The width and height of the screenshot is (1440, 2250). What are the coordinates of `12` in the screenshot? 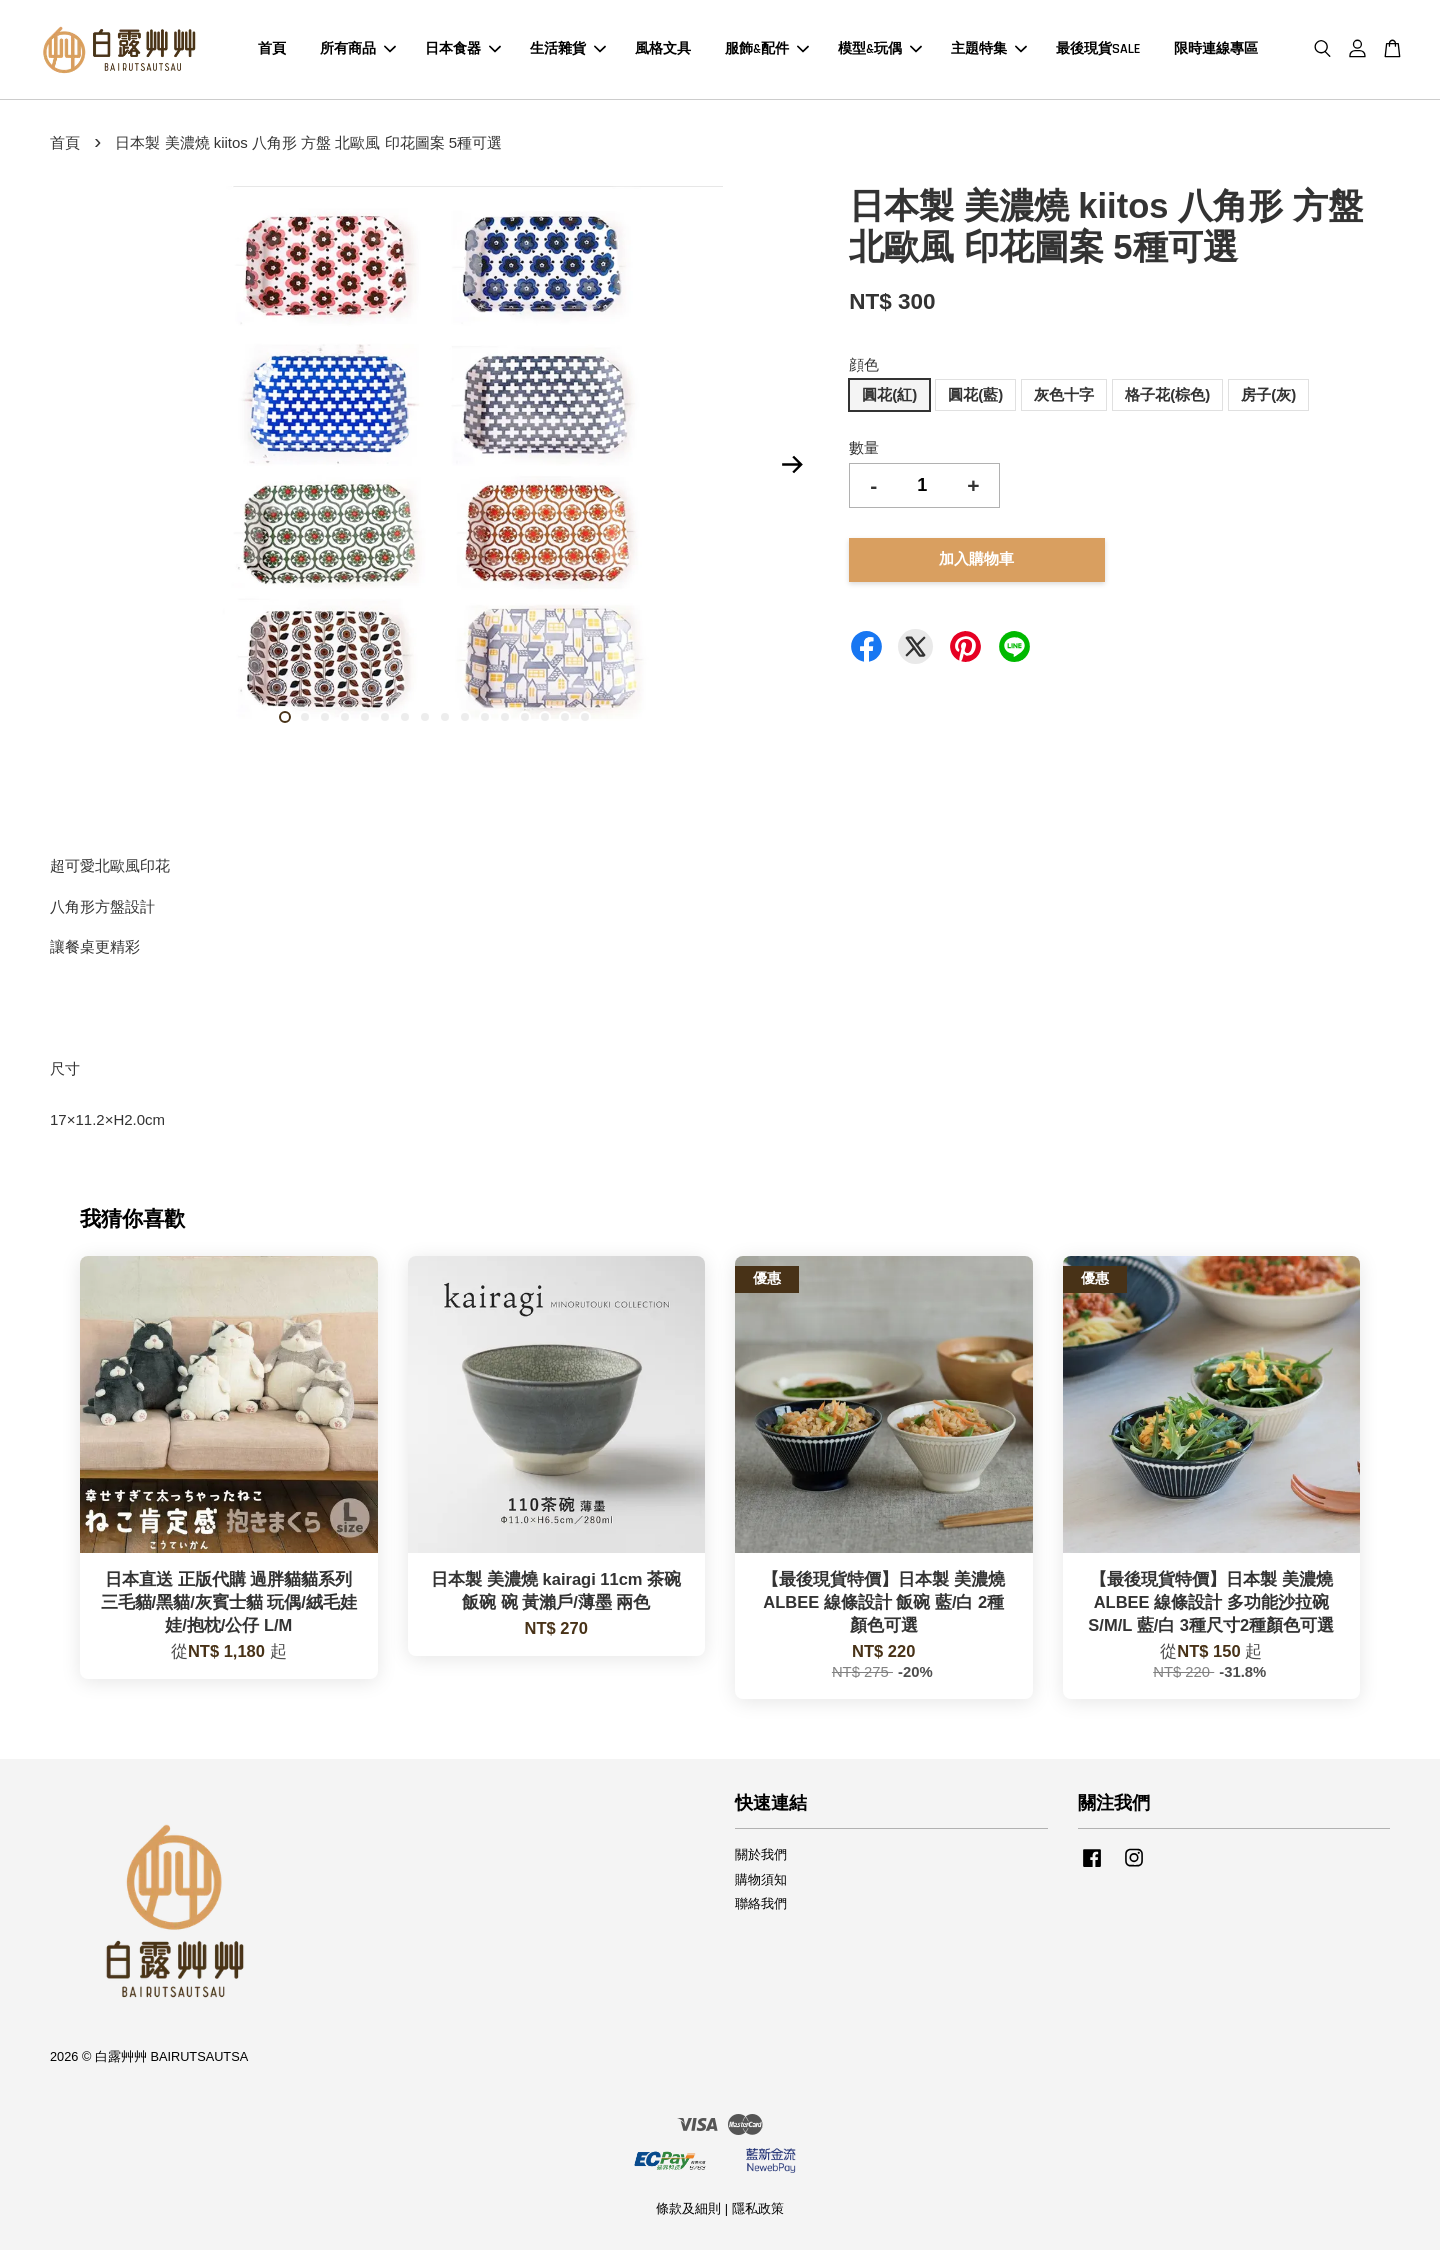 It's located at (505, 717).